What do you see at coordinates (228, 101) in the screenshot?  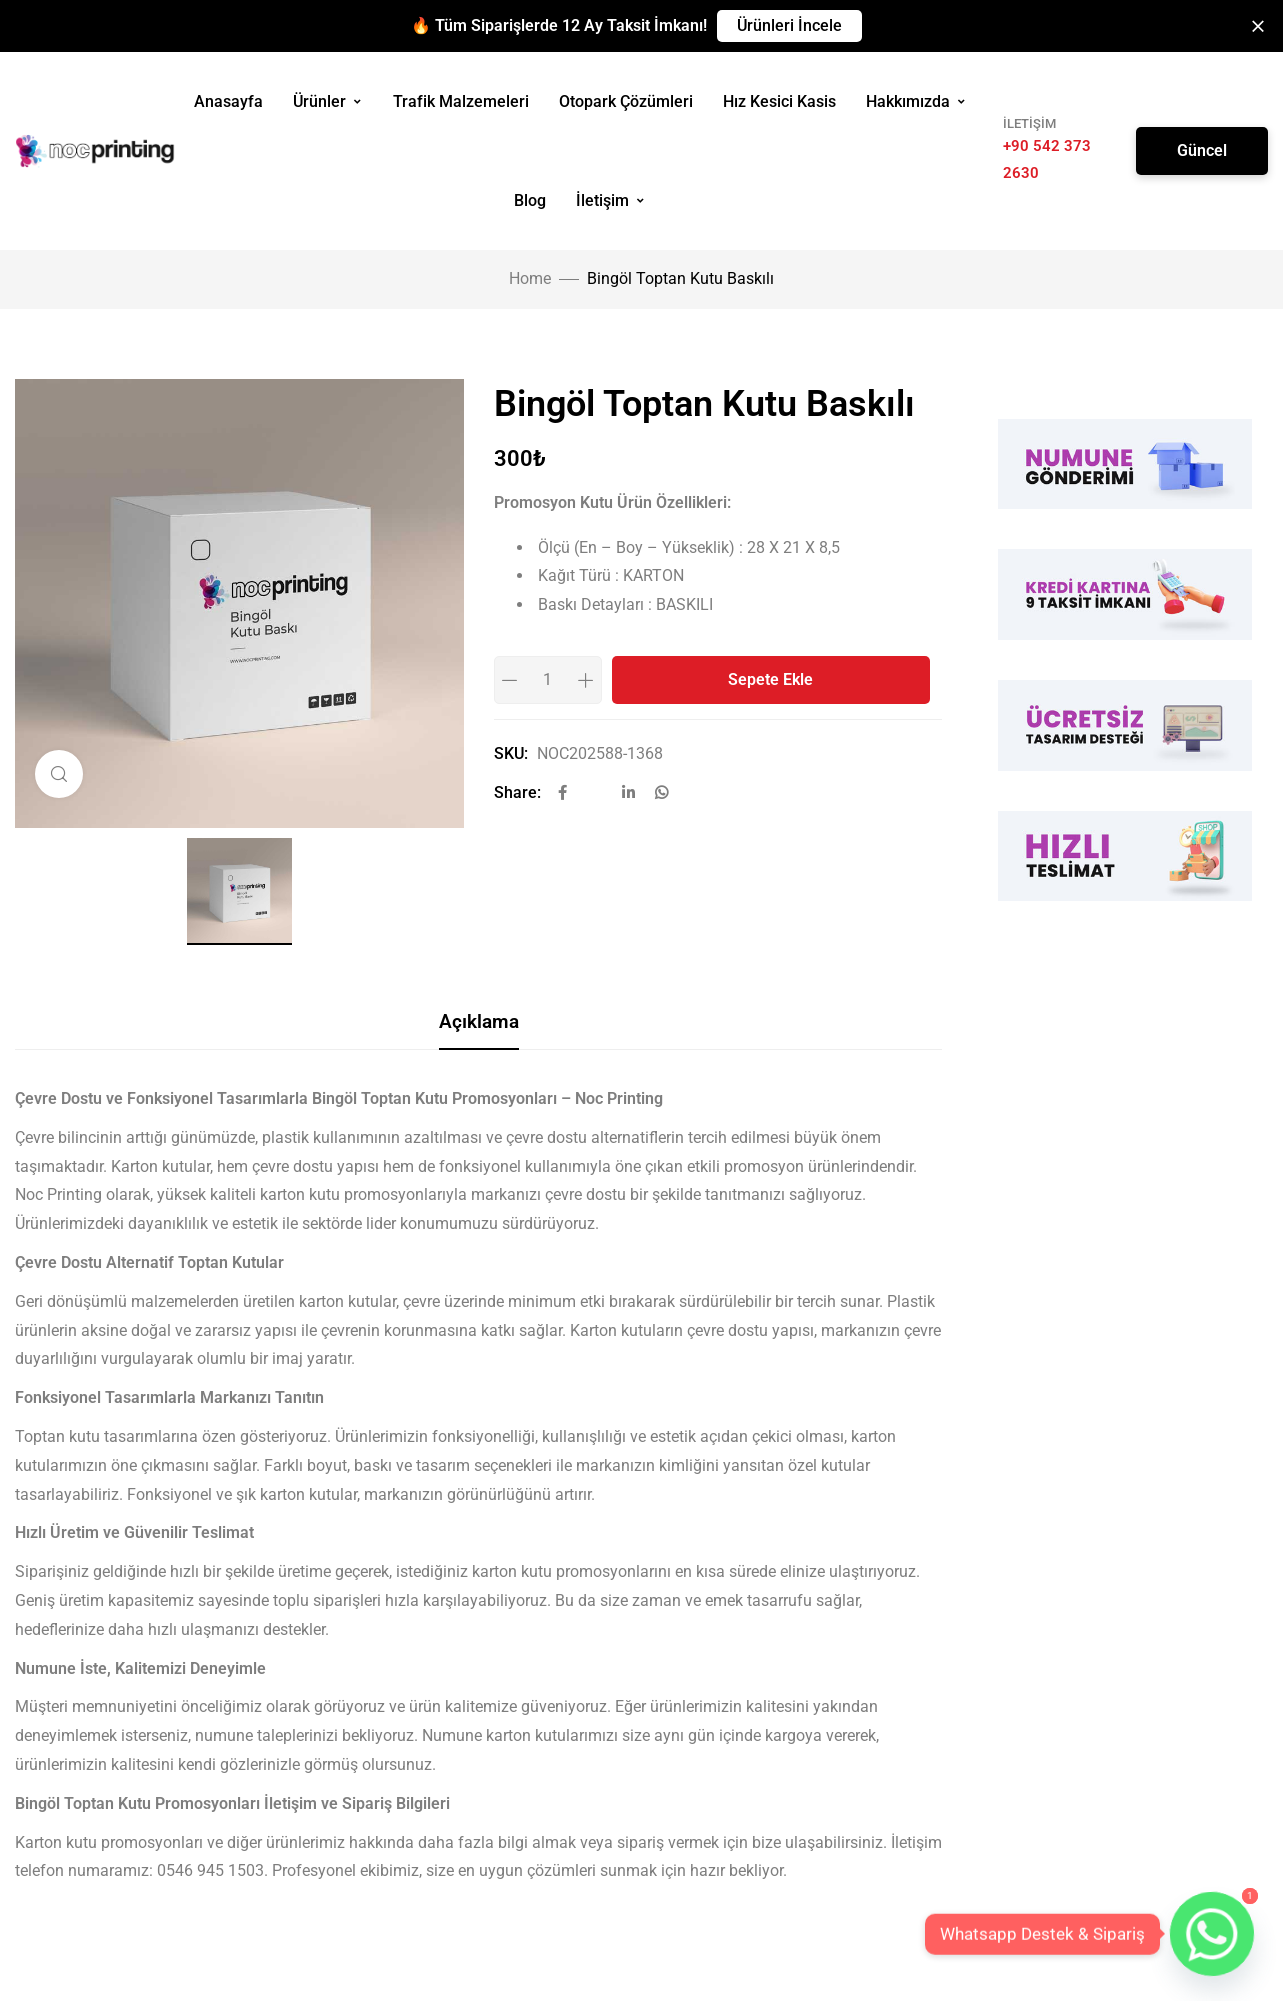 I see `Anasayfa` at bounding box center [228, 101].